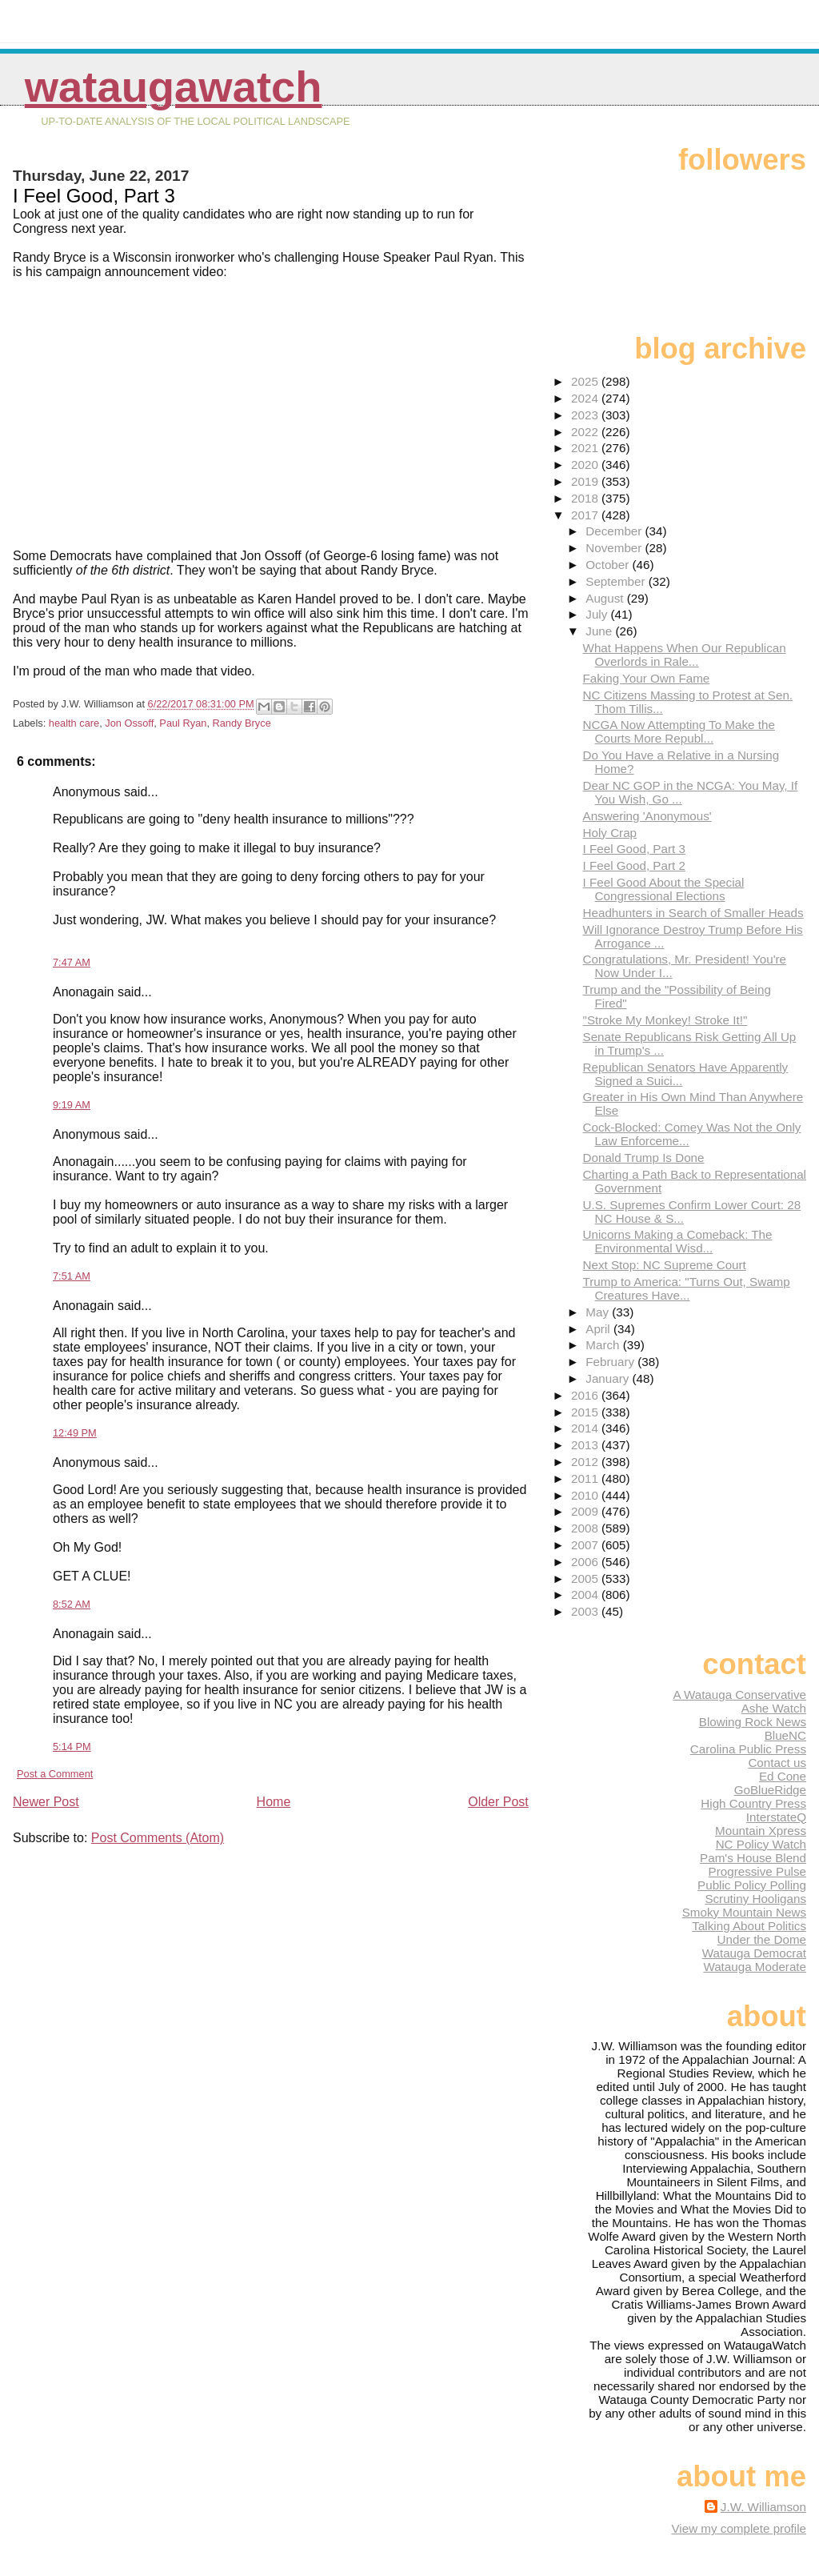  Describe the element at coordinates (664, 1265) in the screenshot. I see `Next Stop: NC Supreme Court` at that location.